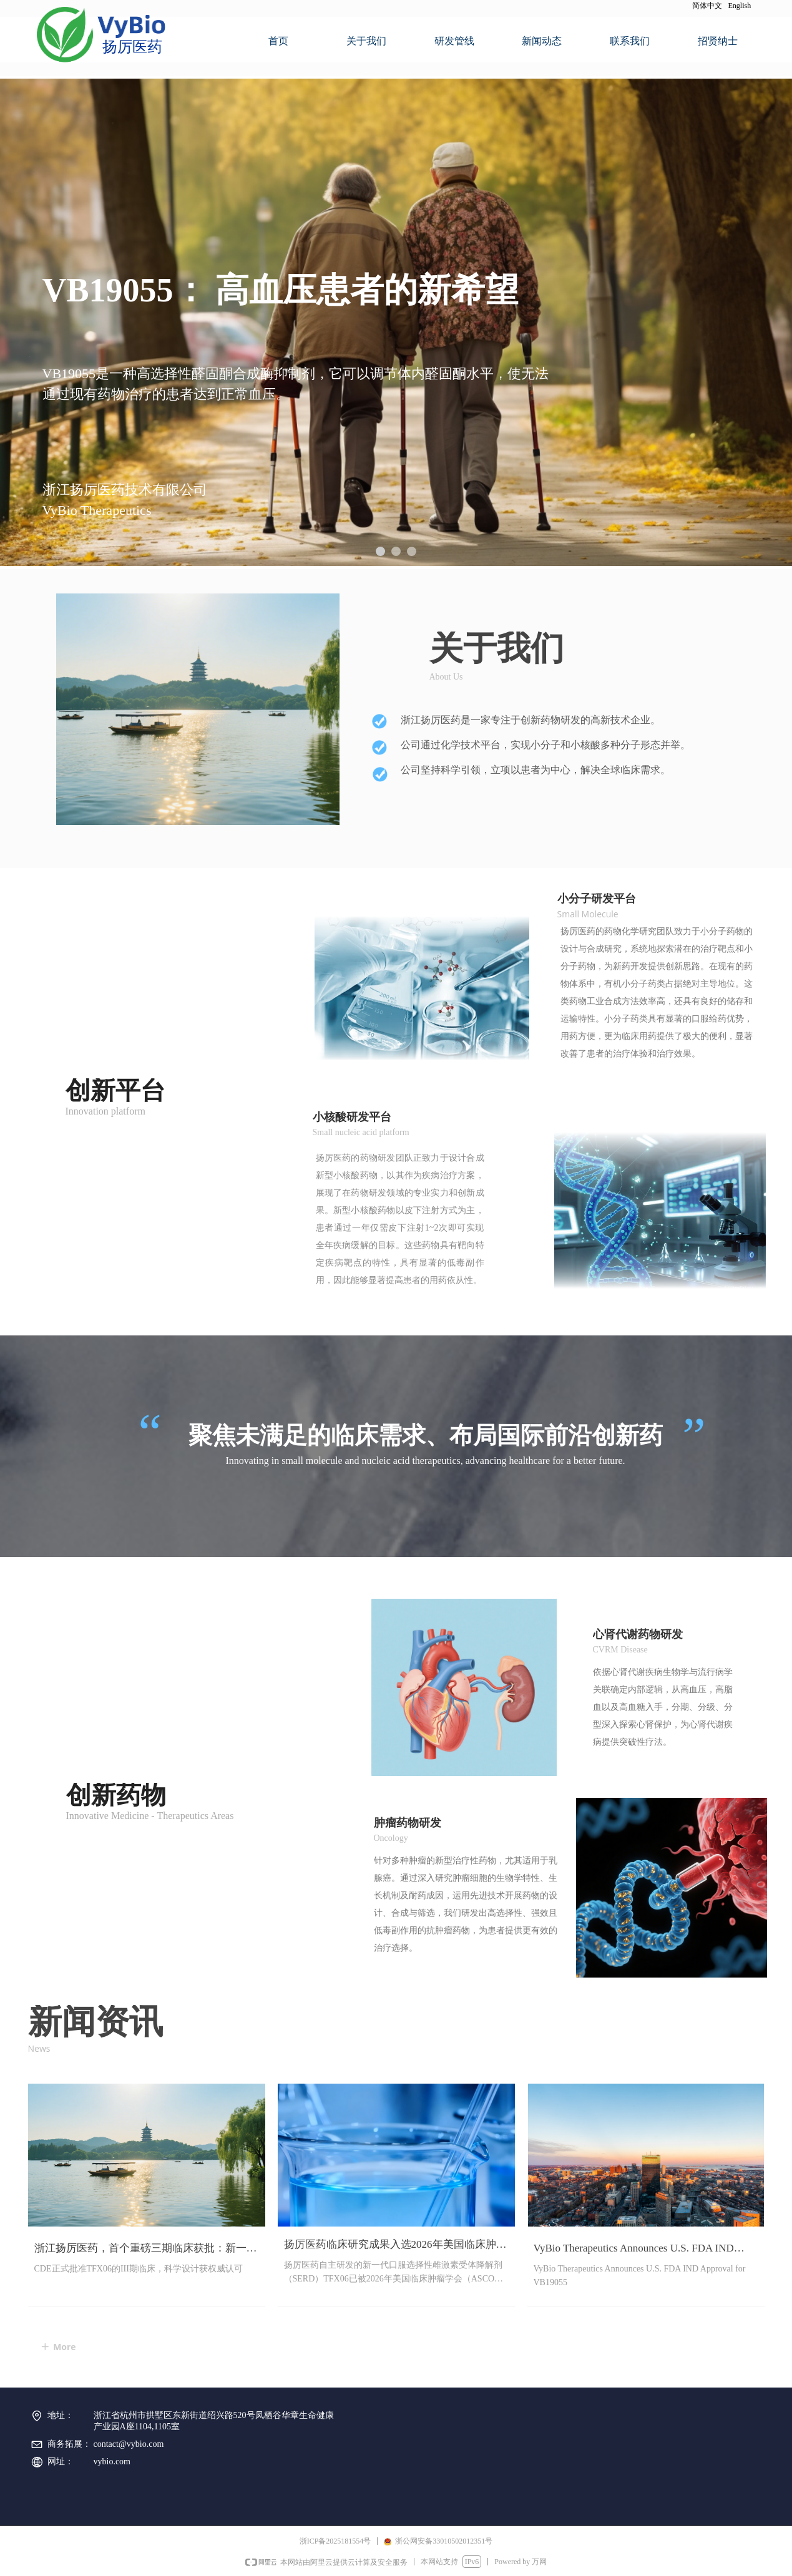 This screenshot has height=2576, width=792. What do you see at coordinates (145, 2250) in the screenshot?
I see `浙江扬厉医药，首个重磅三期临床获批：新一代口服SERD（TFX06片）在中国获批乳腺癌关键3期临床` at bounding box center [145, 2250].